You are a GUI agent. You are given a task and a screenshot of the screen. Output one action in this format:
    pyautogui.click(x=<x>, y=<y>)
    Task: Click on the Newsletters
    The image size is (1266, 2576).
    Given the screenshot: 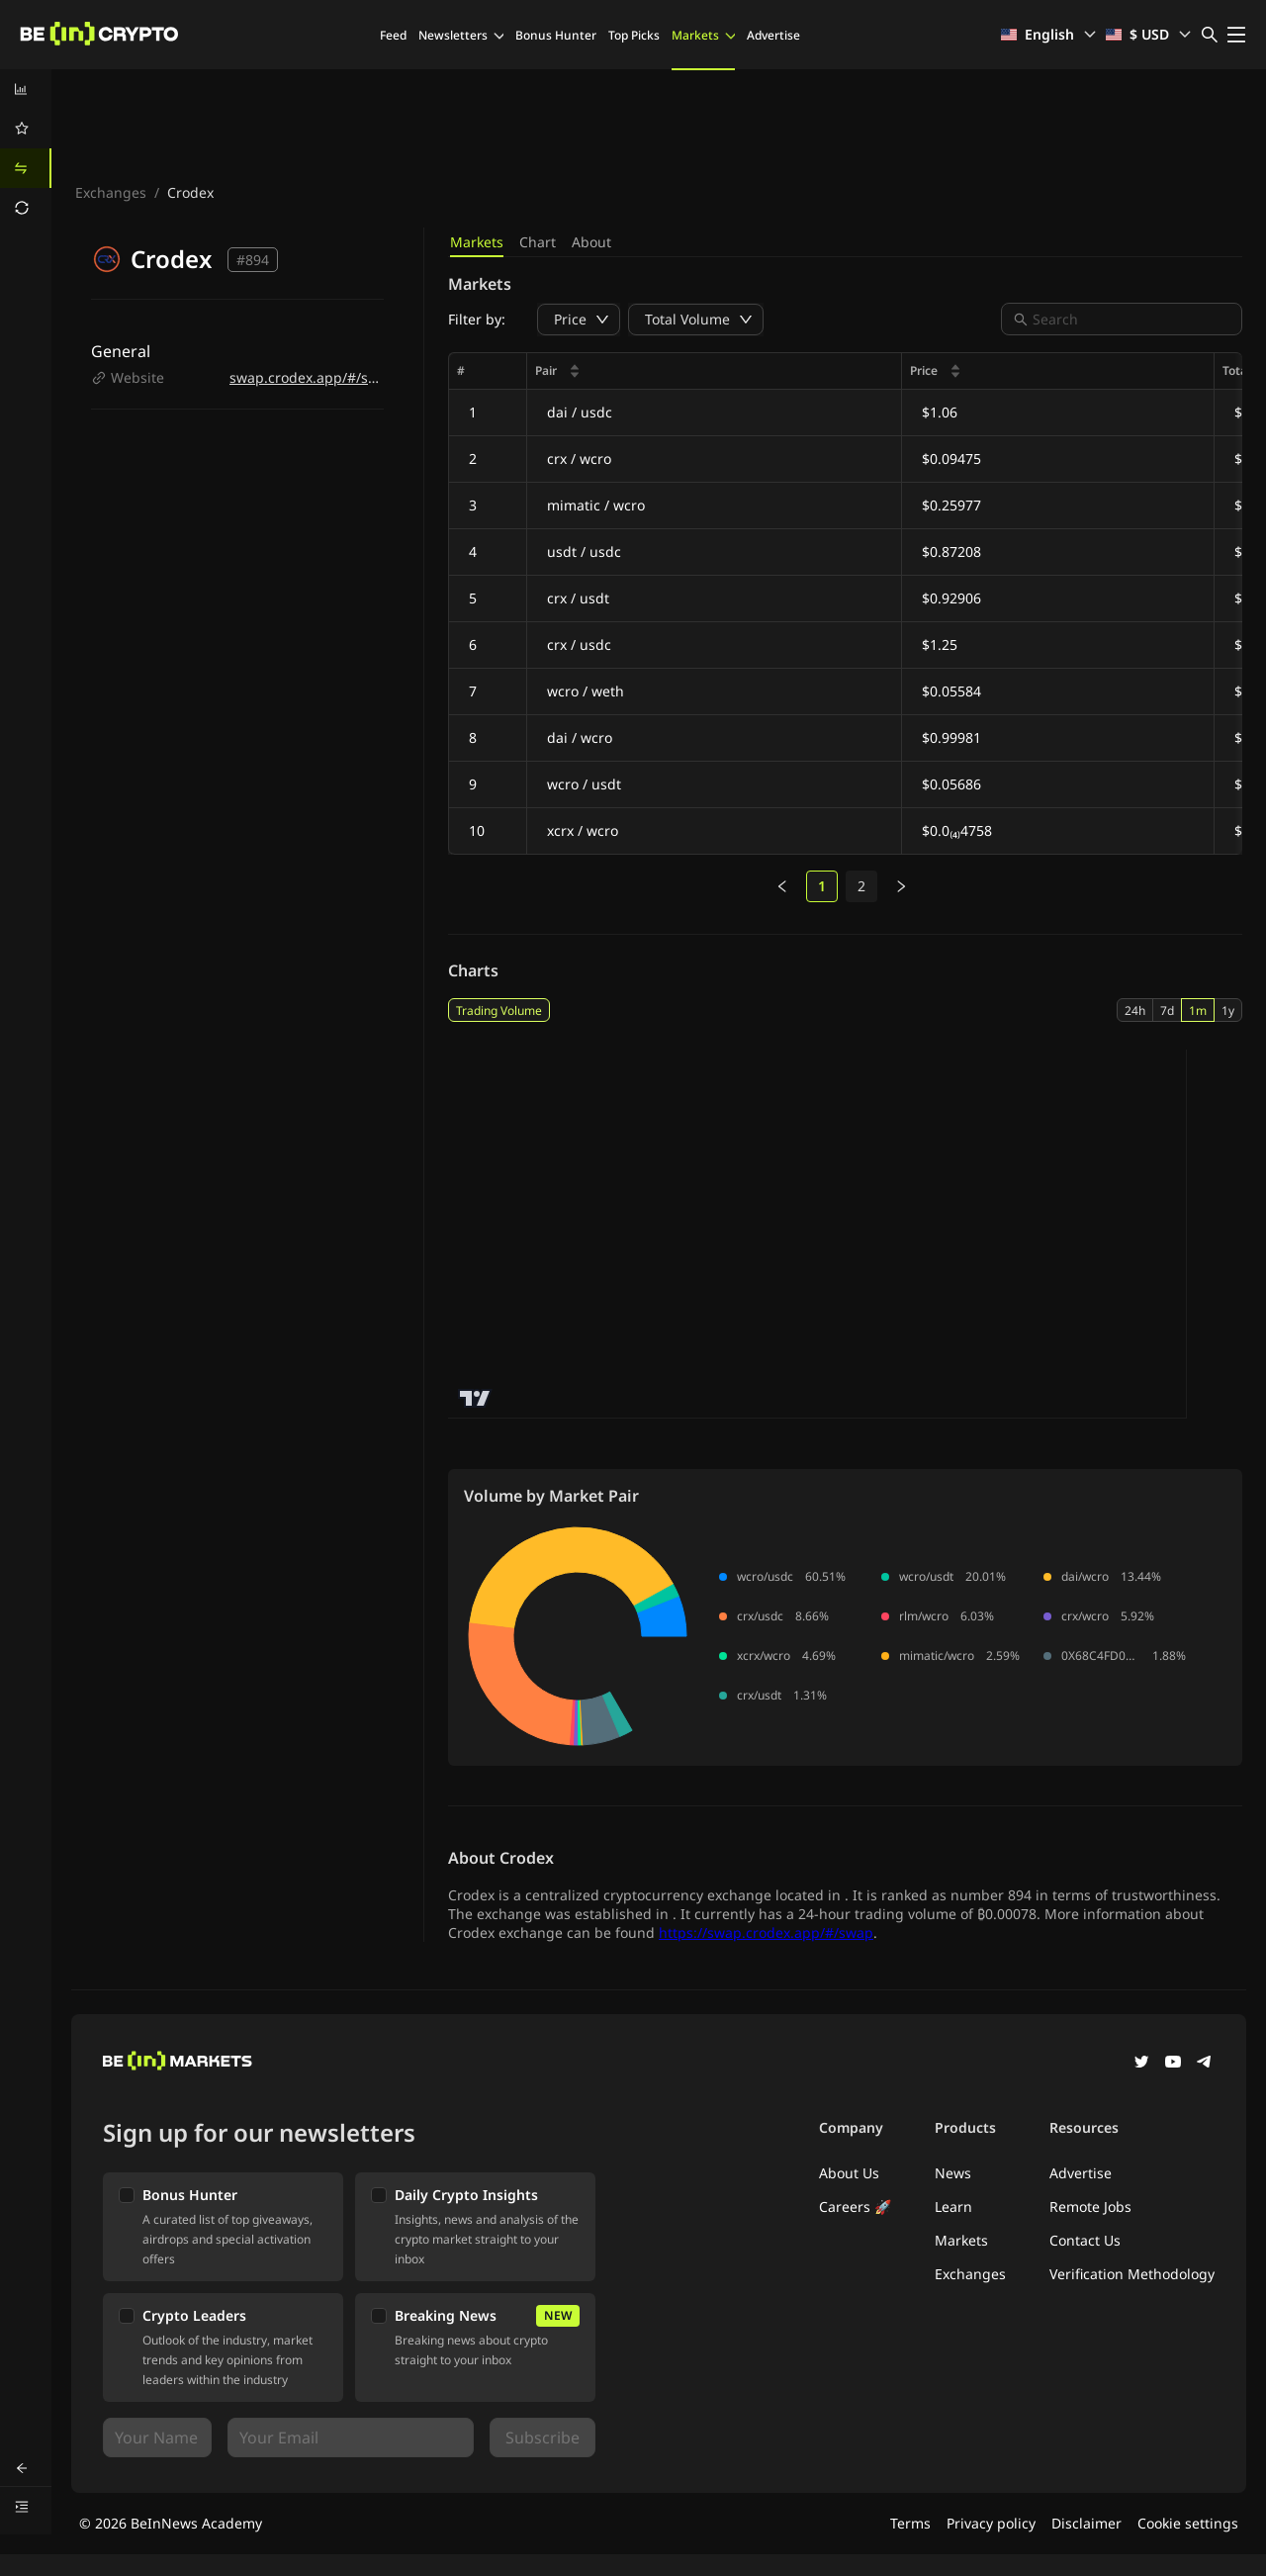 What is the action you would take?
    pyautogui.click(x=460, y=35)
    